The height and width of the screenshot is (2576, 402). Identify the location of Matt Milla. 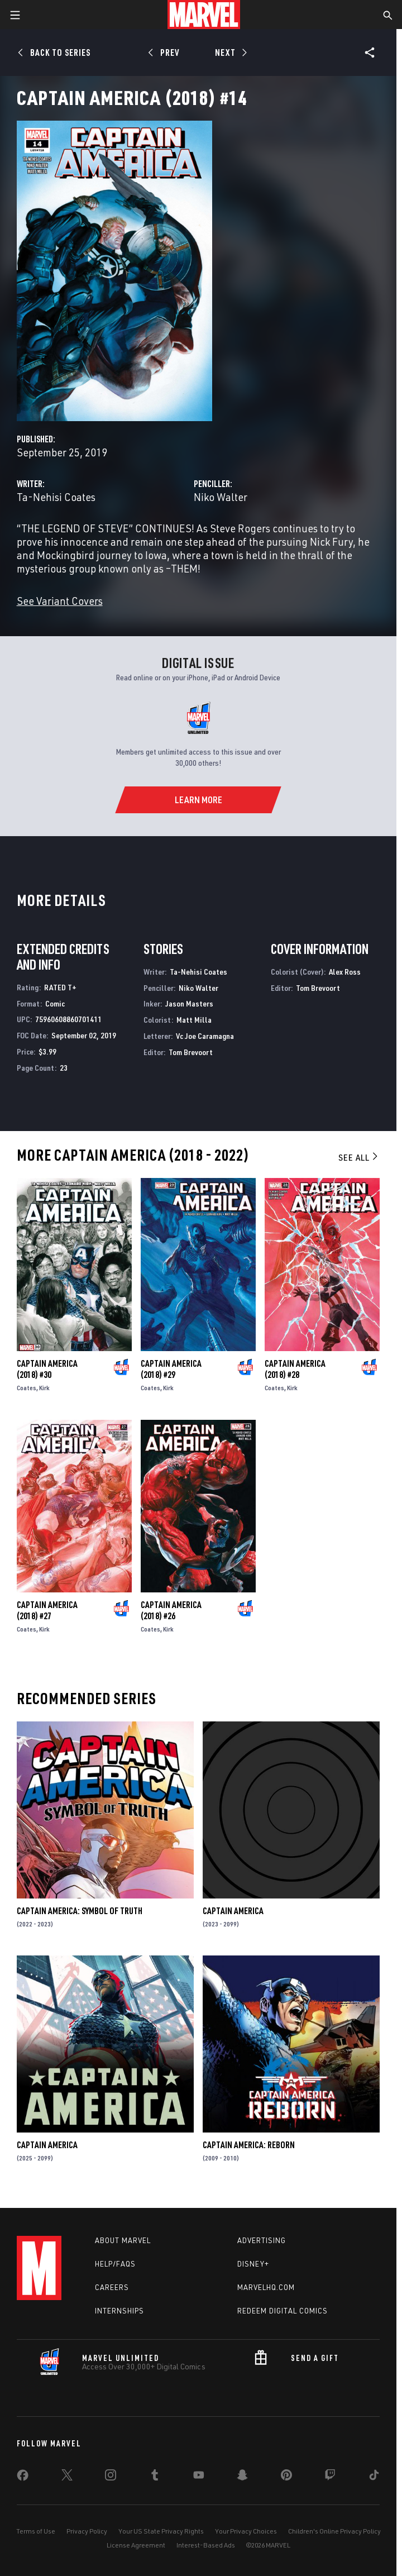
(194, 1019).